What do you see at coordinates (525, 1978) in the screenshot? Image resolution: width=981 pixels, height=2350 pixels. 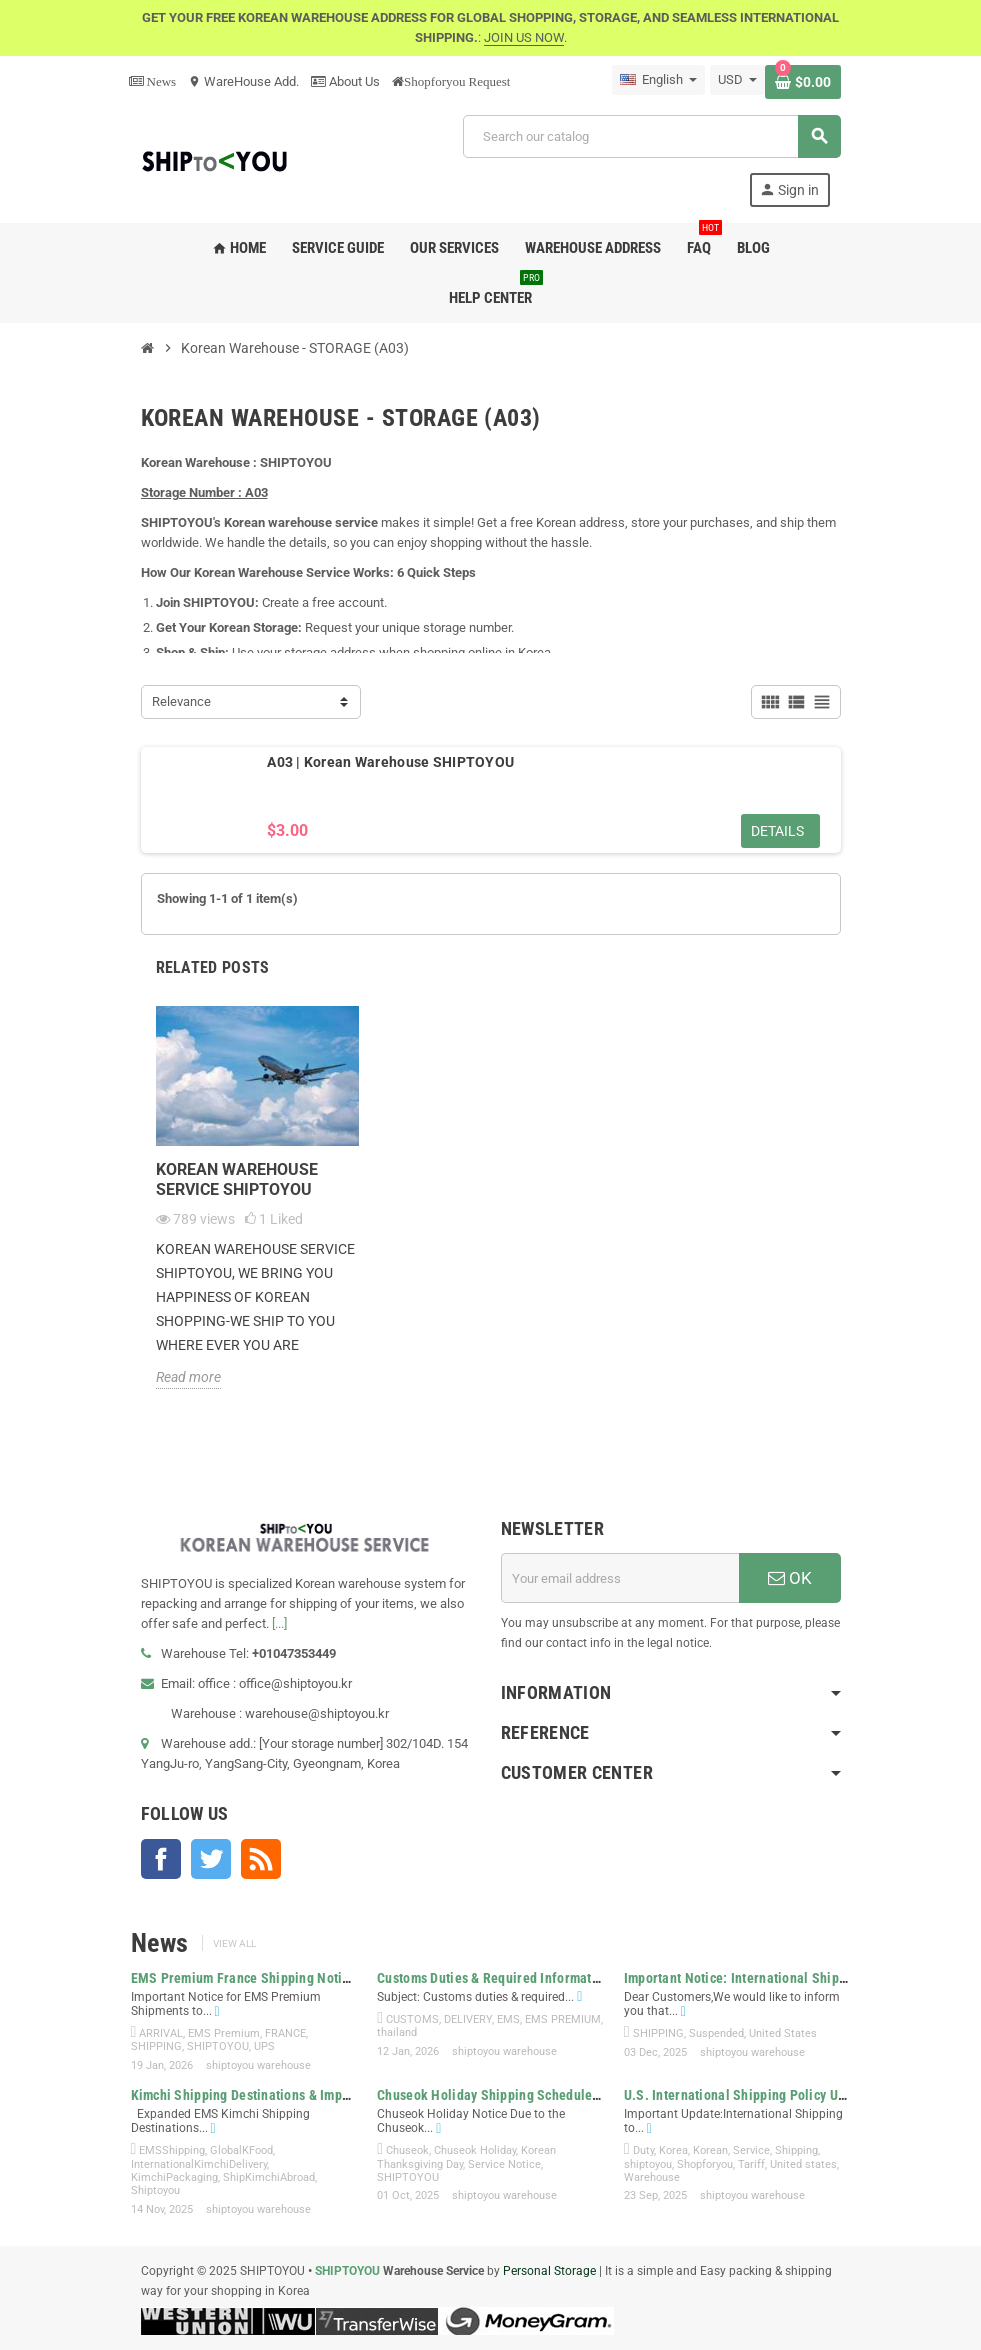 I see `Customs Duties & Required Information for EMS...` at bounding box center [525, 1978].